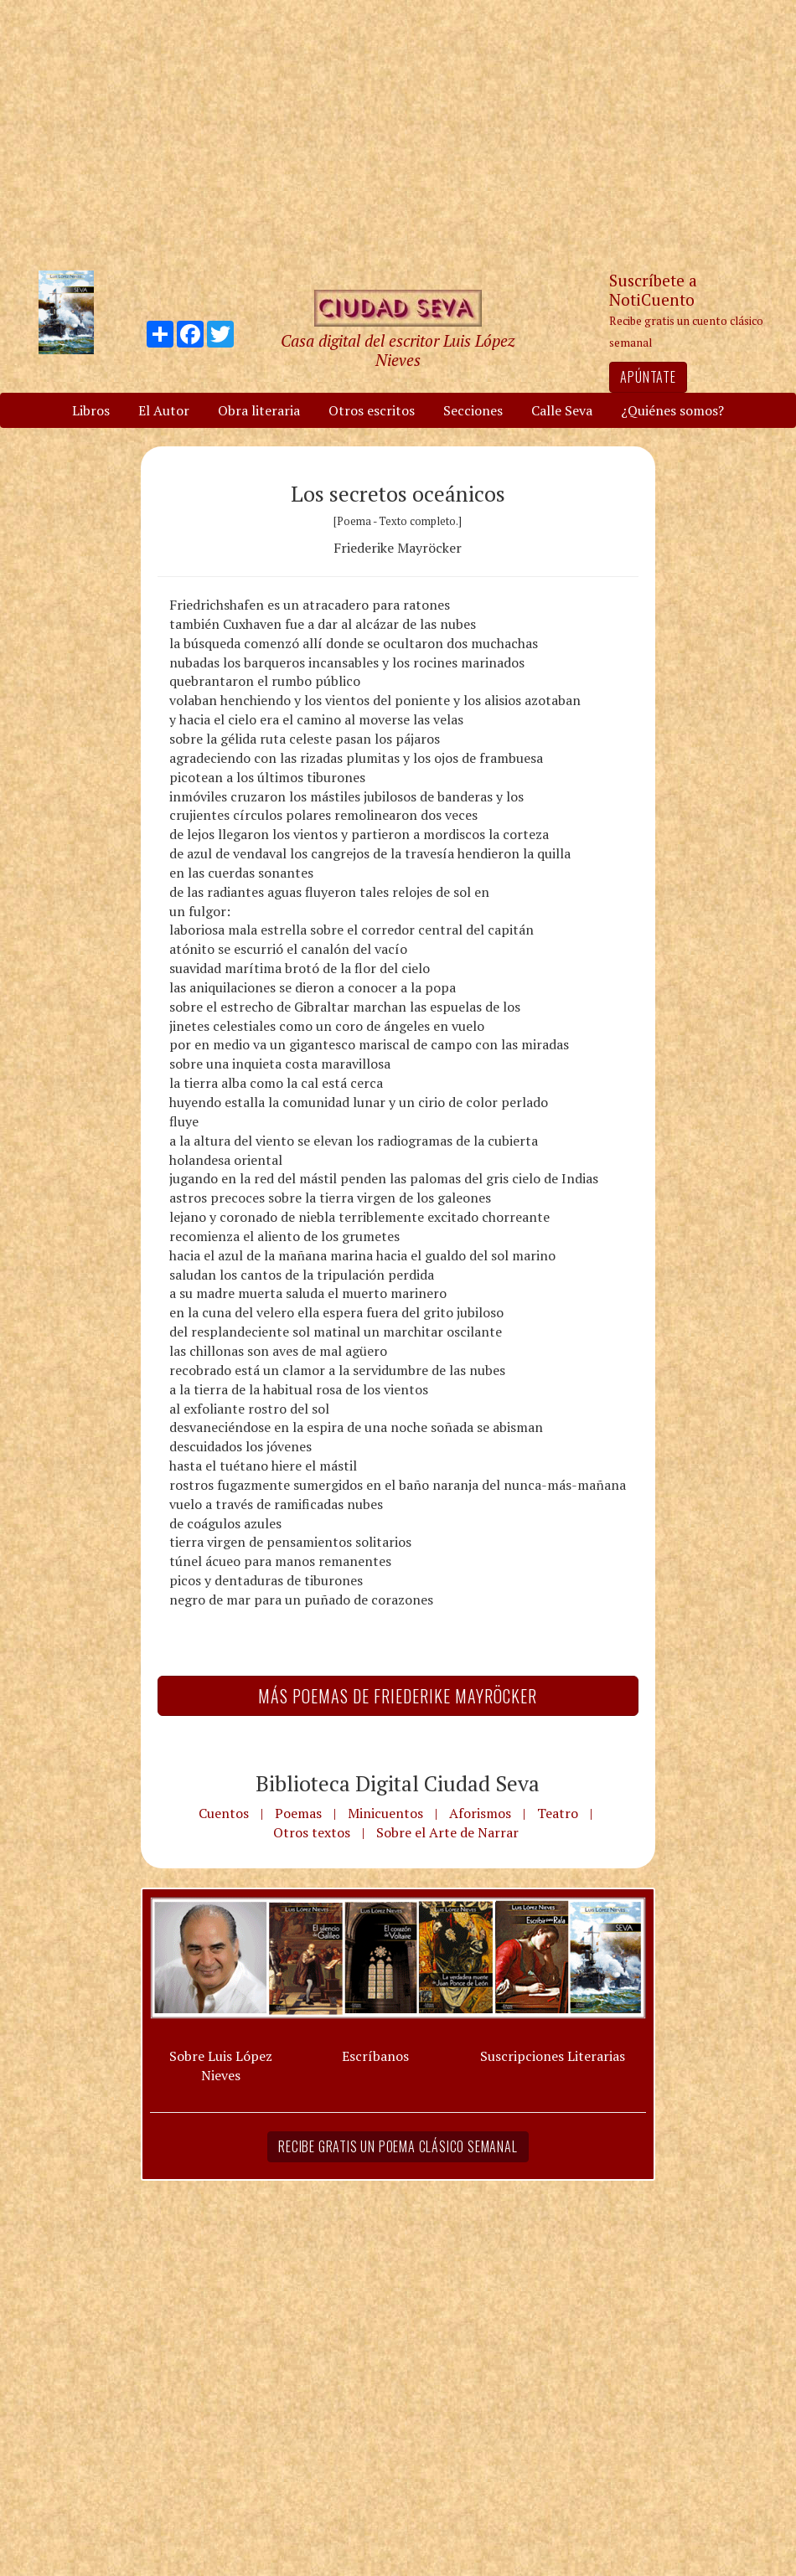 The height and width of the screenshot is (2576, 796). Describe the element at coordinates (397, 1695) in the screenshot. I see `Más Poemas de Friederike Mayröcker` at that location.